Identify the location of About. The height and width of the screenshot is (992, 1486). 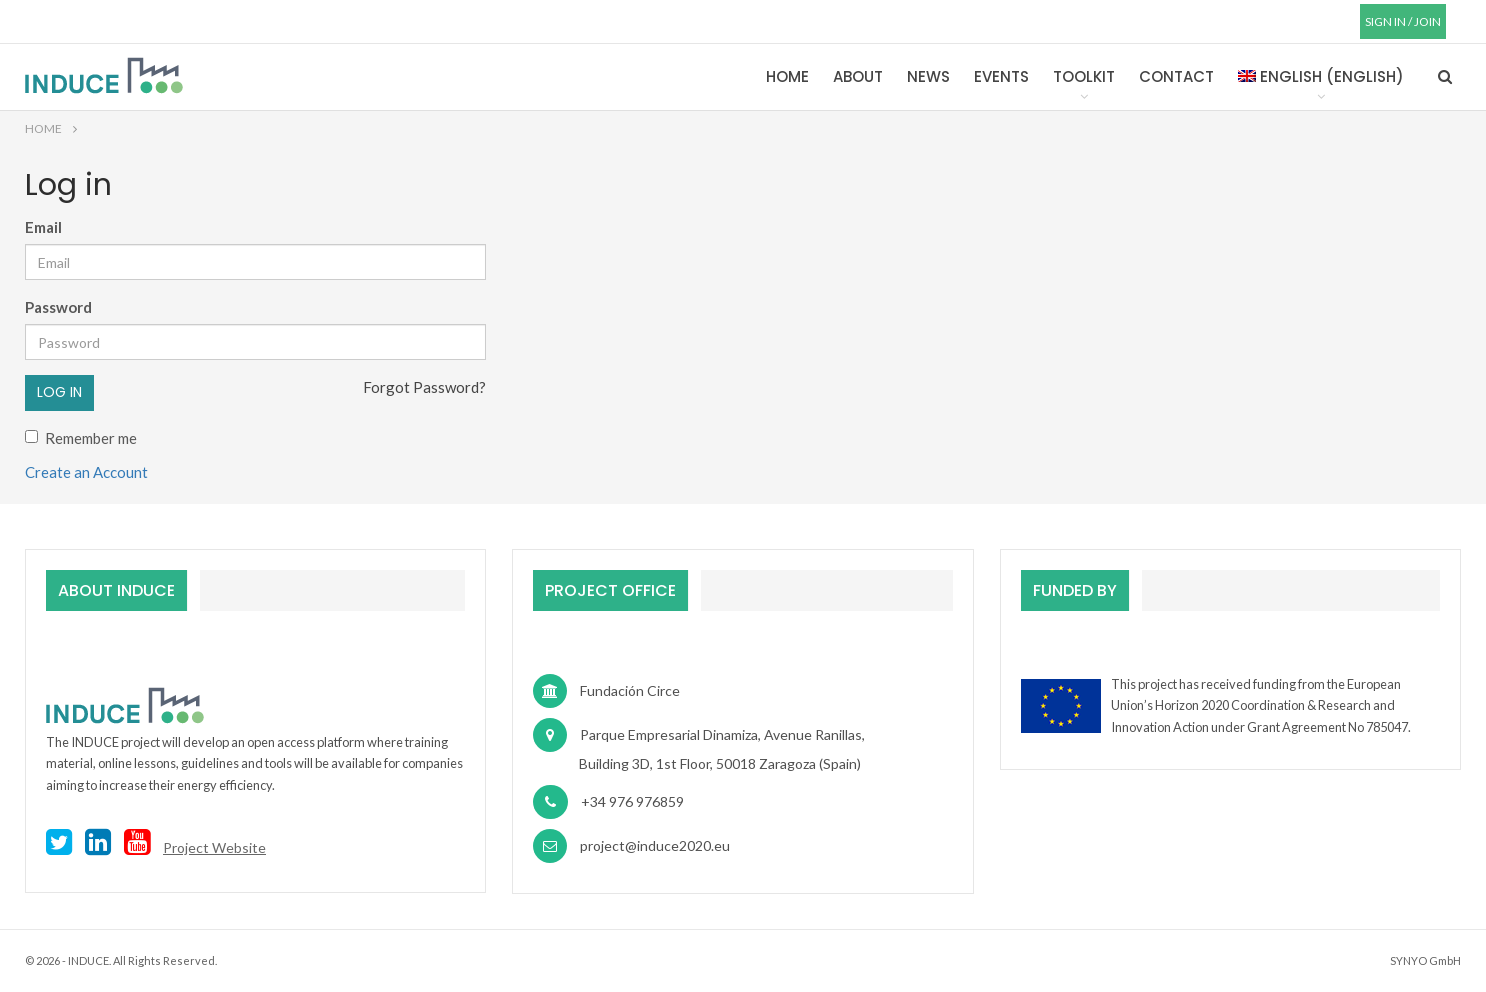
(858, 76).